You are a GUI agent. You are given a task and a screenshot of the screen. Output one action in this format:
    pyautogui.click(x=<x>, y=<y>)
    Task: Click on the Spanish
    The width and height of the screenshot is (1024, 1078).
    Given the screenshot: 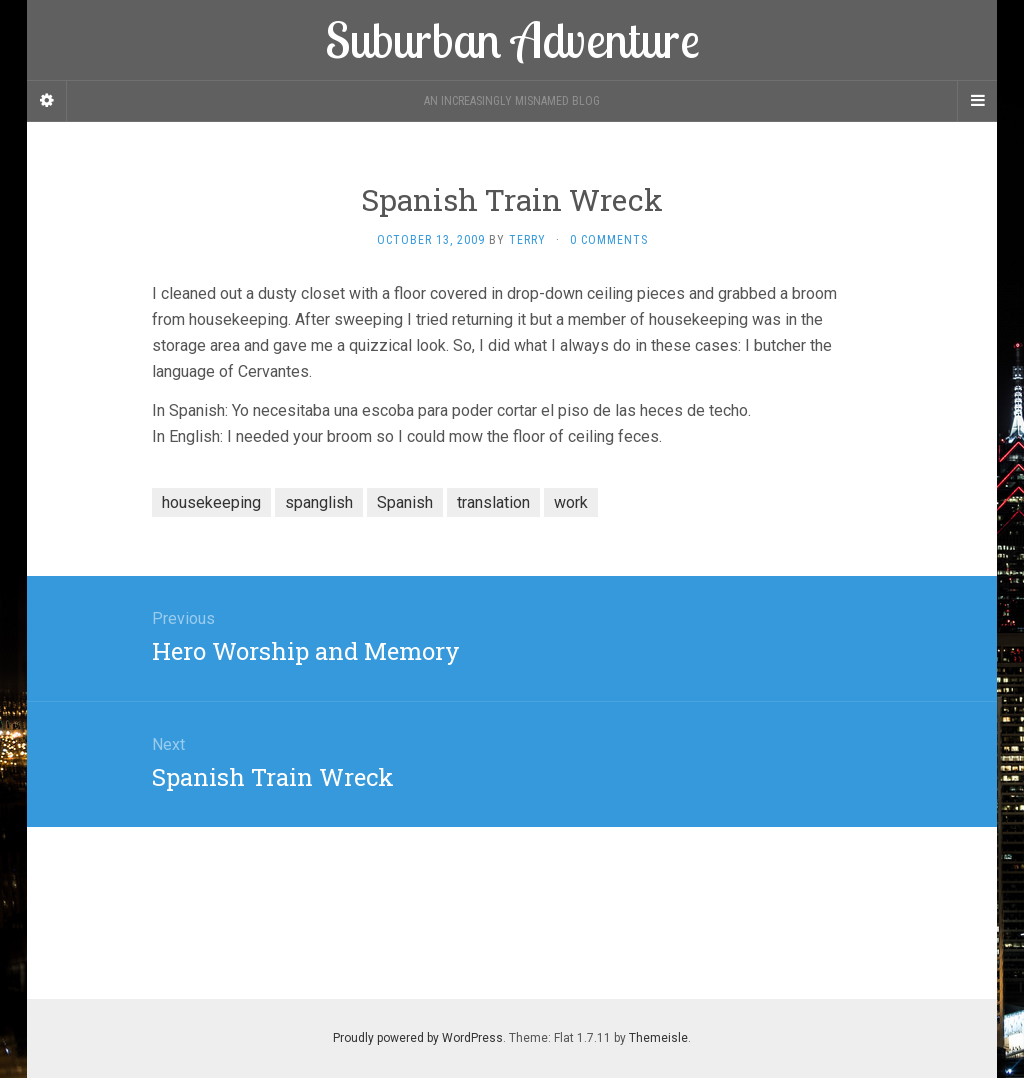 What is the action you would take?
    pyautogui.click(x=405, y=502)
    